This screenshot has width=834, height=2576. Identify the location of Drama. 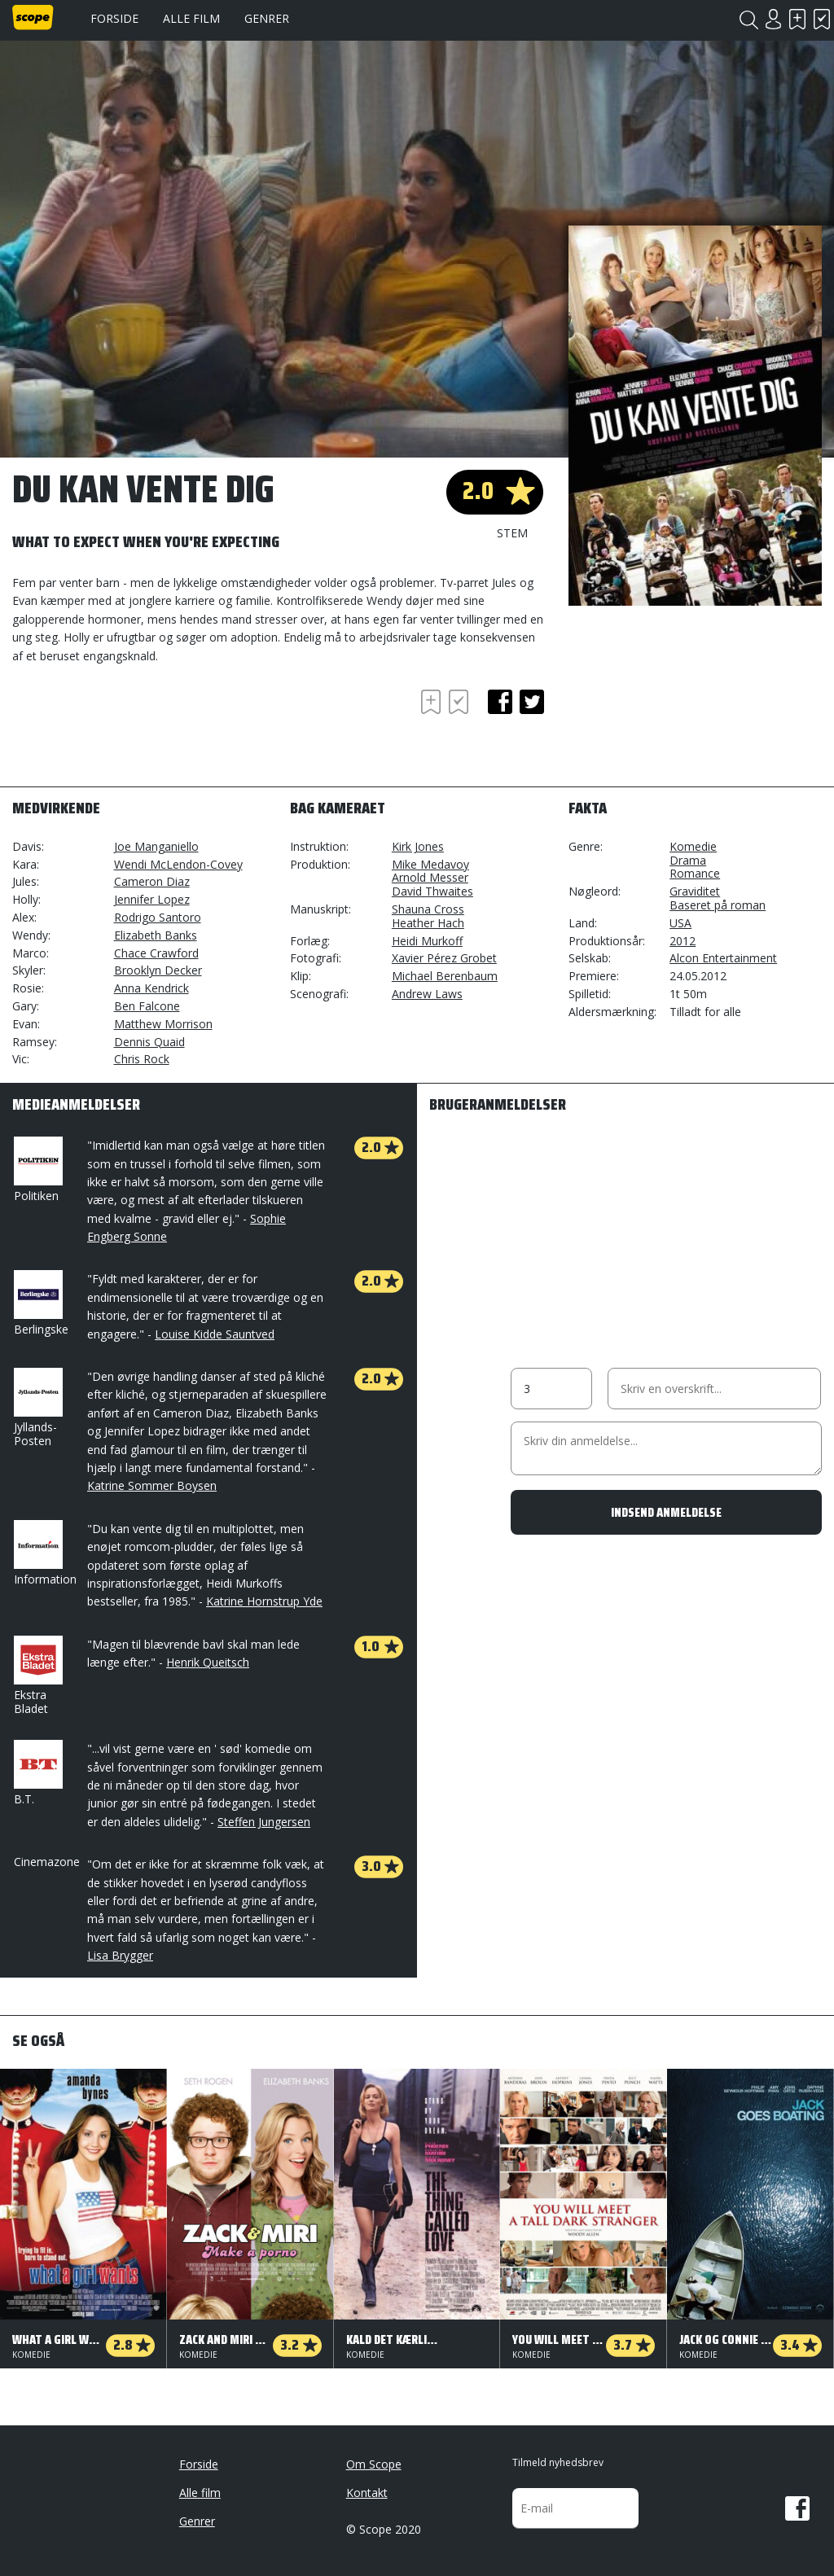
(687, 860).